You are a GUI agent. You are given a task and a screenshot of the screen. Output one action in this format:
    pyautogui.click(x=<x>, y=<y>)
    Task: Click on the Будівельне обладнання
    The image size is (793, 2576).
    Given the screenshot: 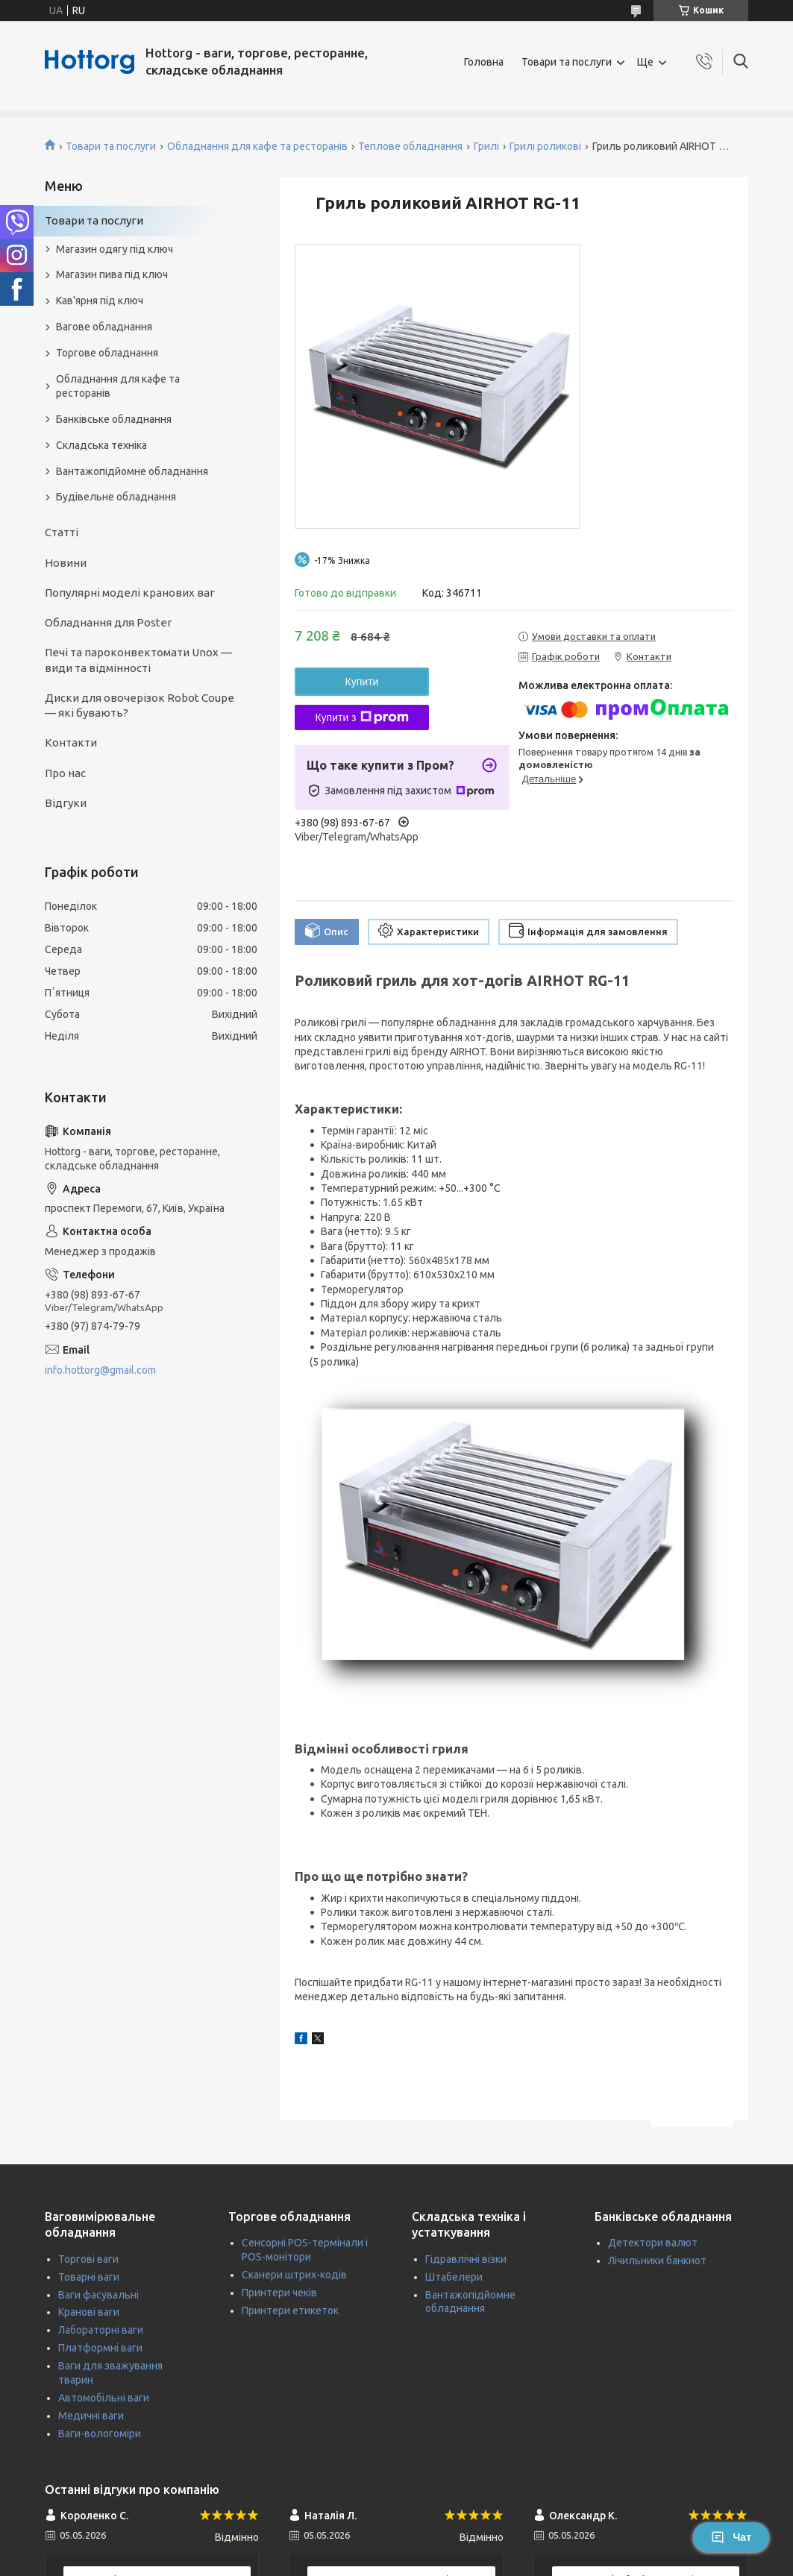 What is the action you would take?
    pyautogui.click(x=116, y=497)
    